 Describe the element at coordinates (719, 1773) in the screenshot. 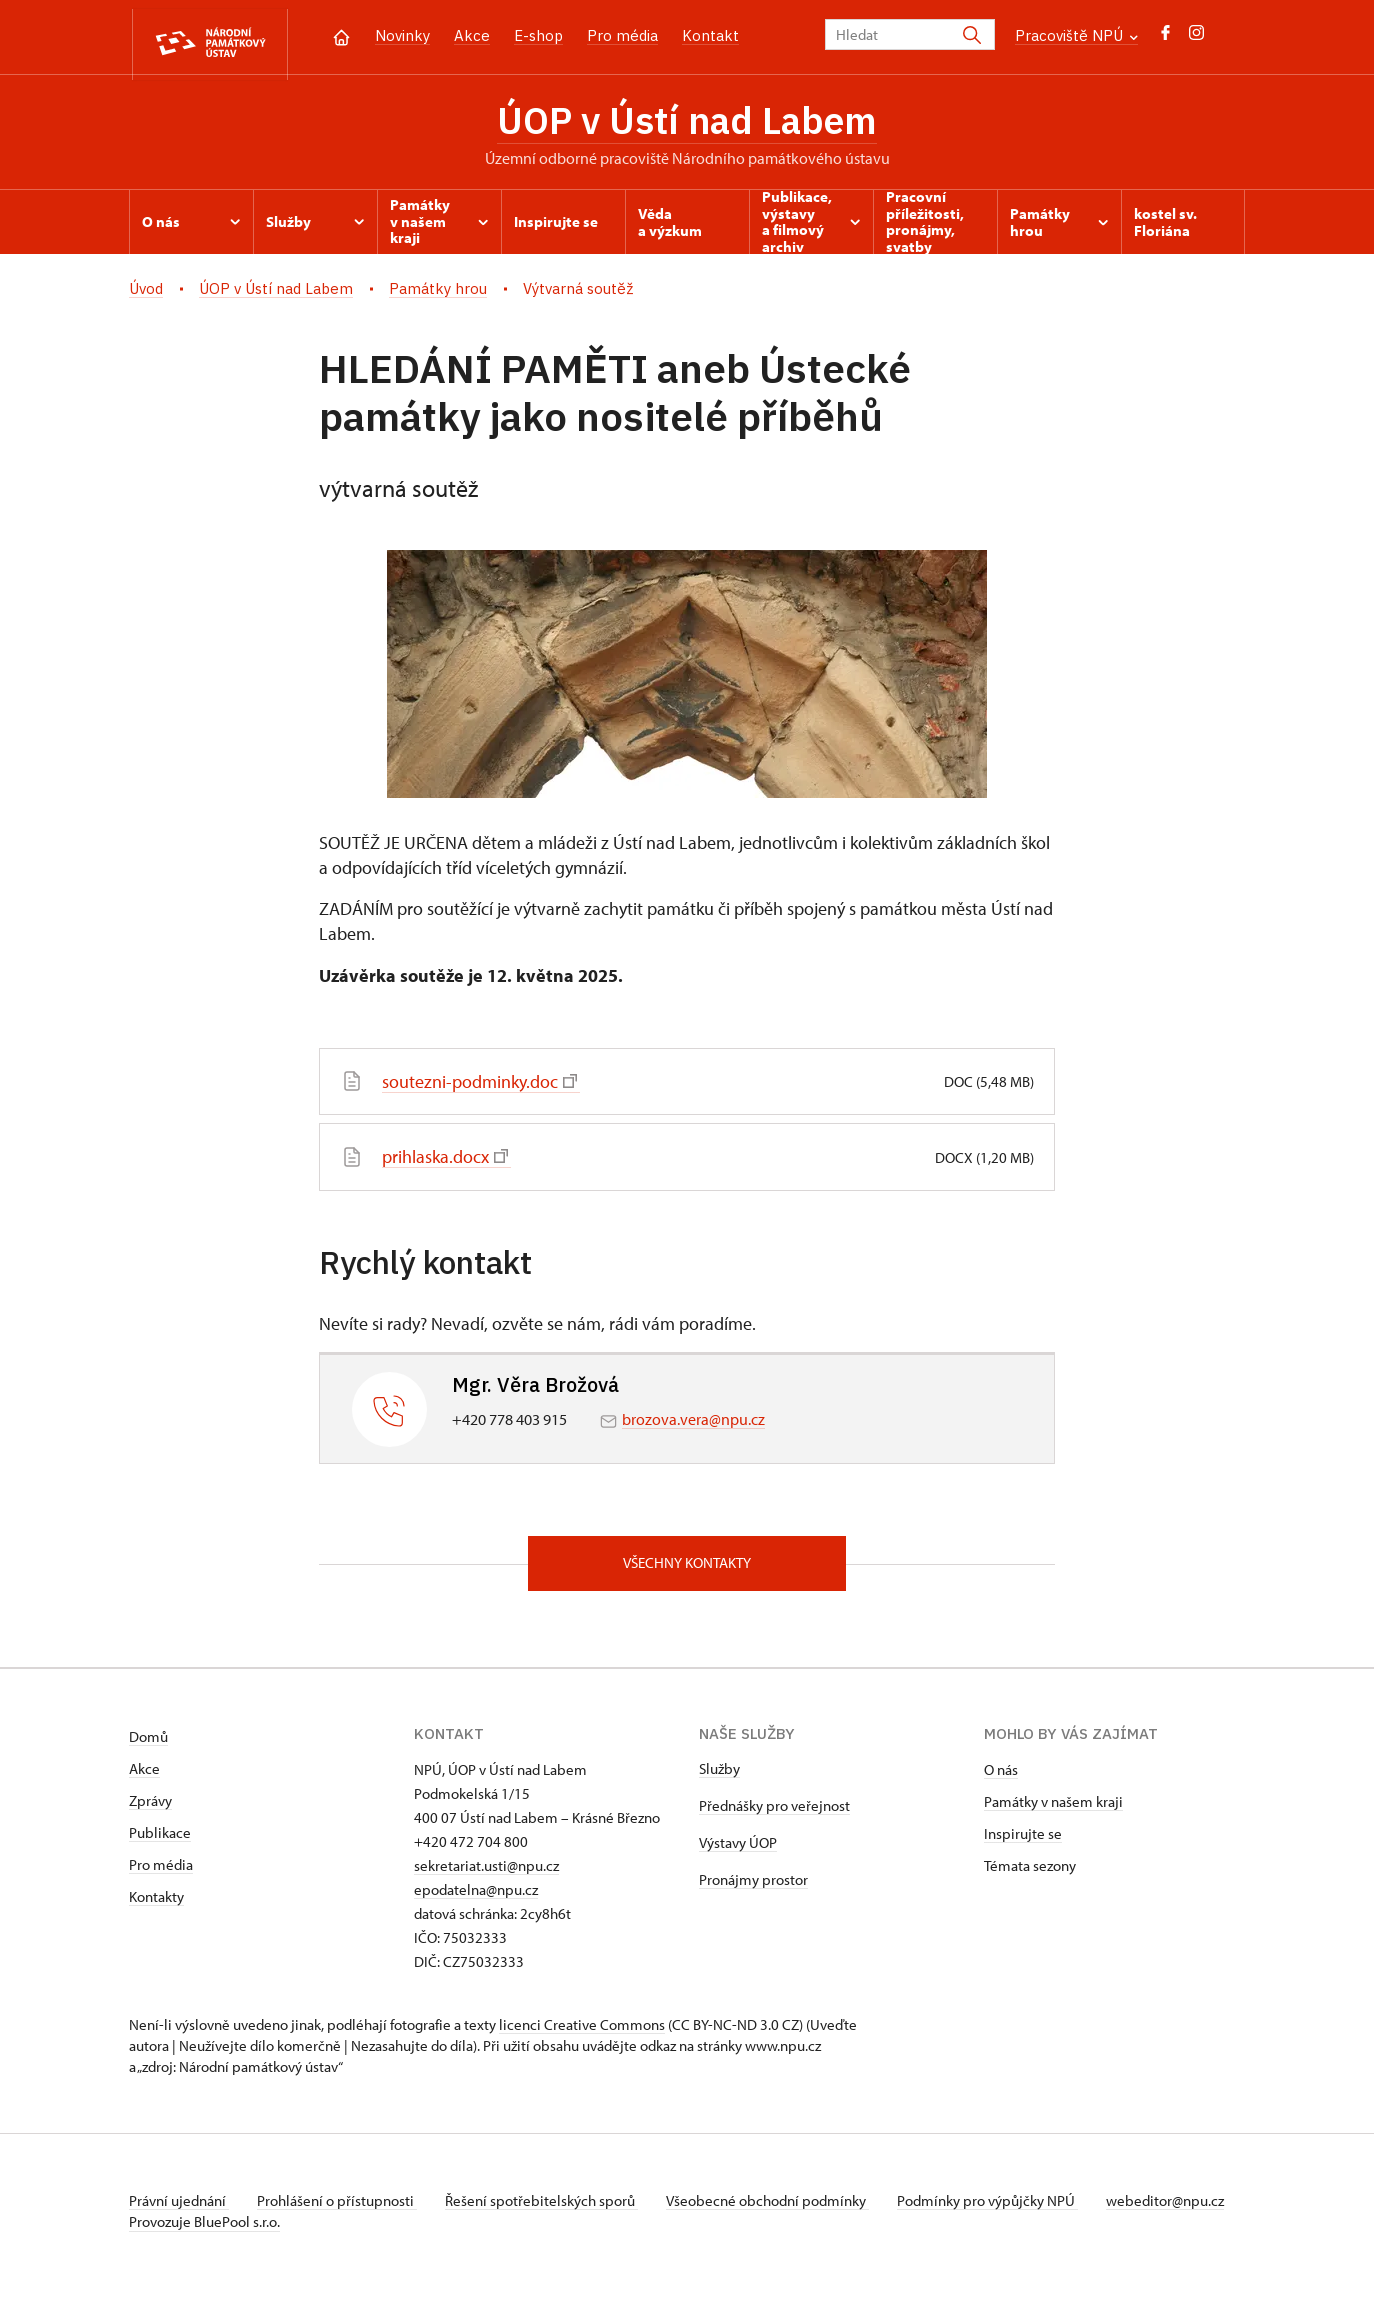

I see `Služby` at that location.